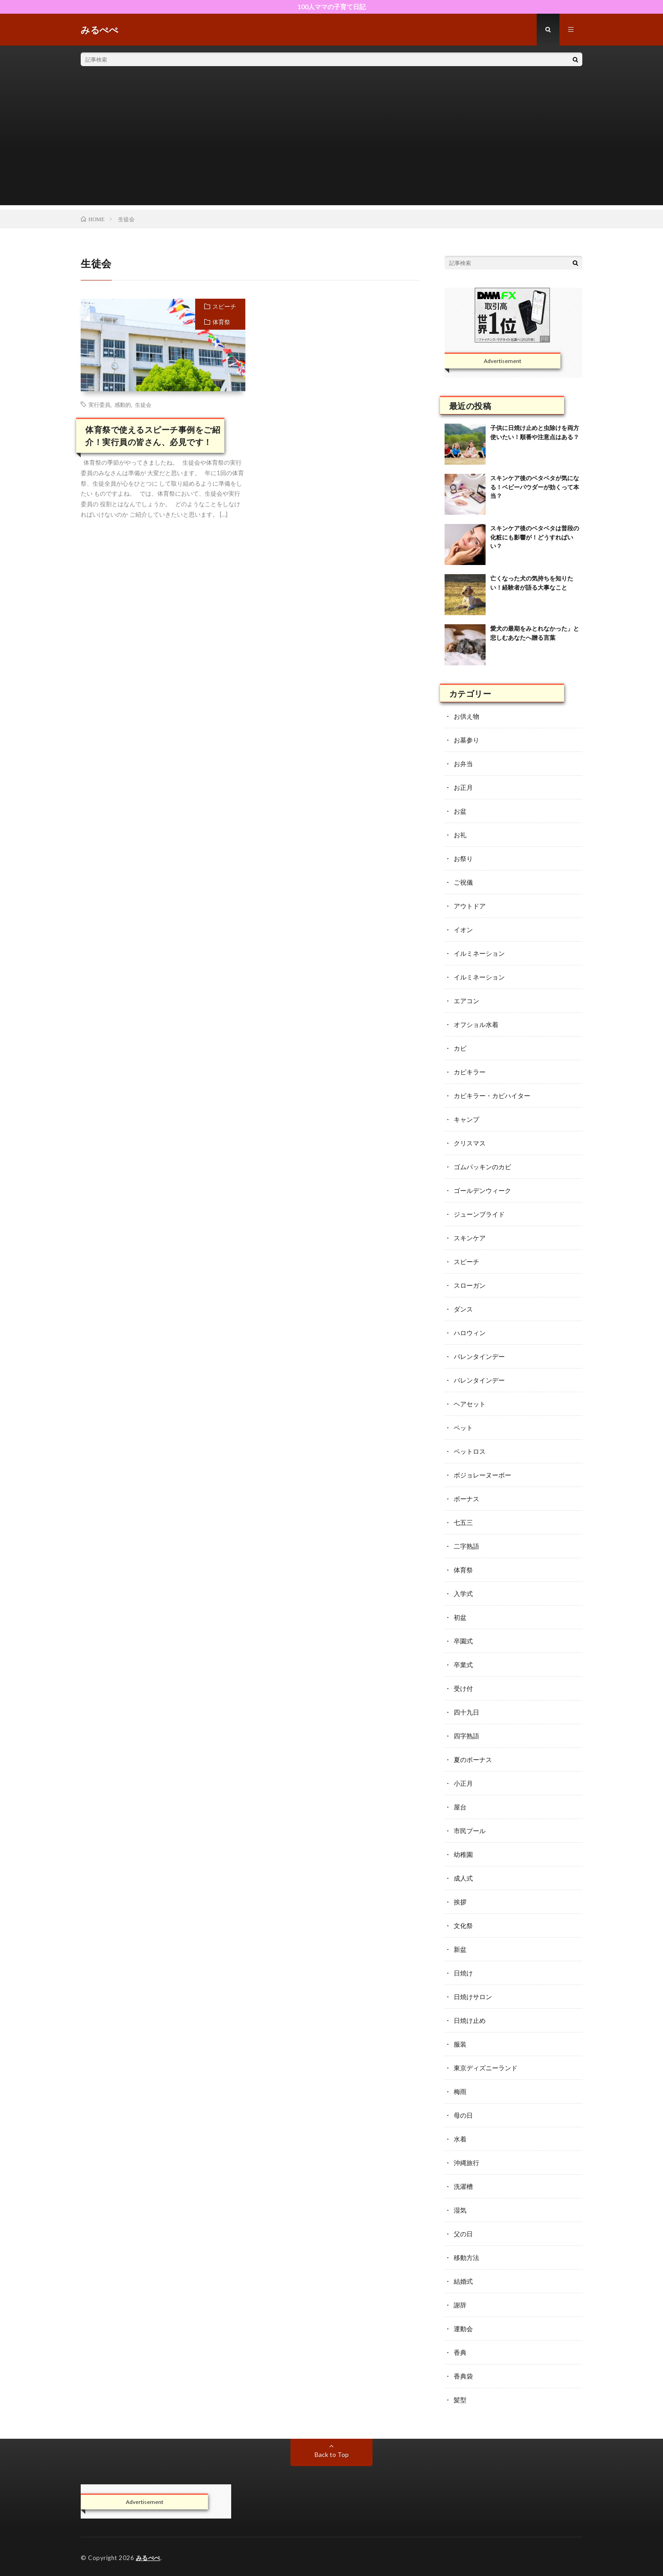  Describe the element at coordinates (476, 1024) in the screenshot. I see `オフショル水着` at that location.